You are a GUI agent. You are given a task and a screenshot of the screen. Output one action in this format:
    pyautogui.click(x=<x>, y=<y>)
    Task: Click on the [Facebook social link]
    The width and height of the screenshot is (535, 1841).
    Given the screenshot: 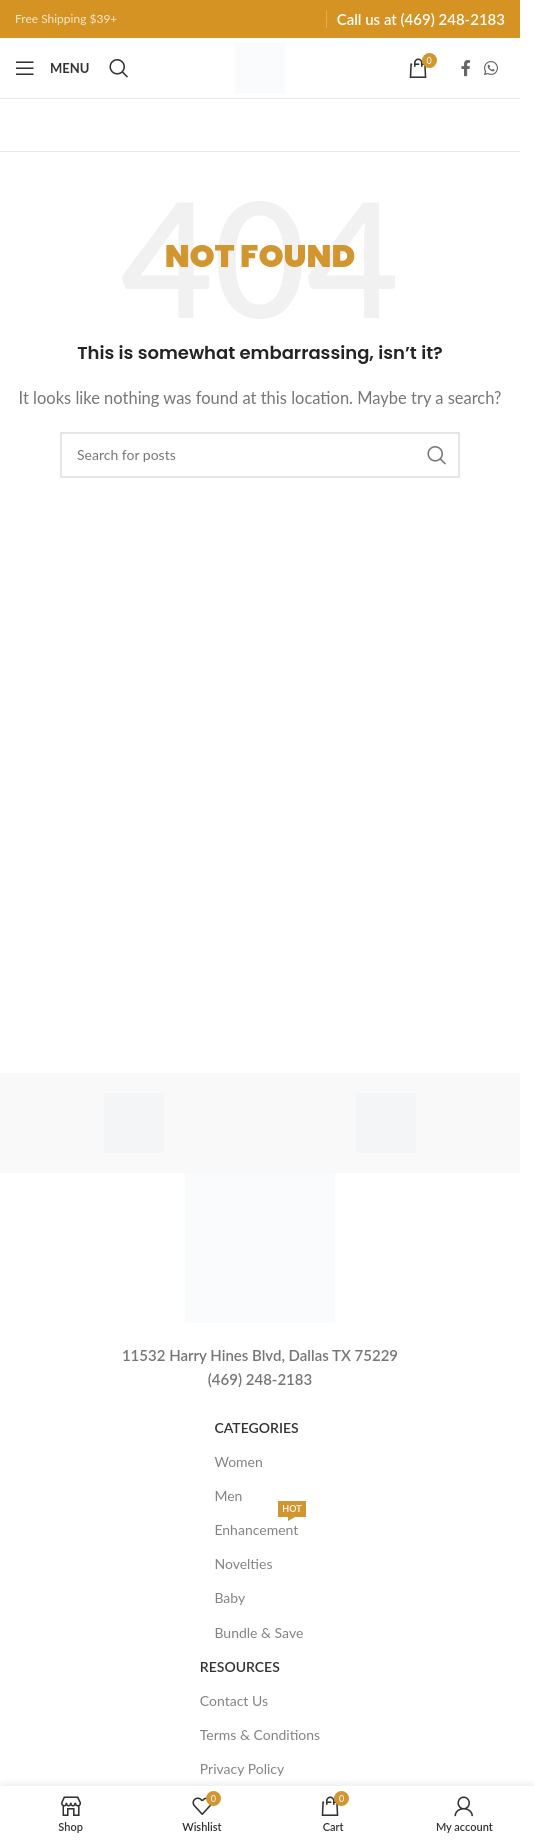 What is the action you would take?
    pyautogui.click(x=466, y=68)
    